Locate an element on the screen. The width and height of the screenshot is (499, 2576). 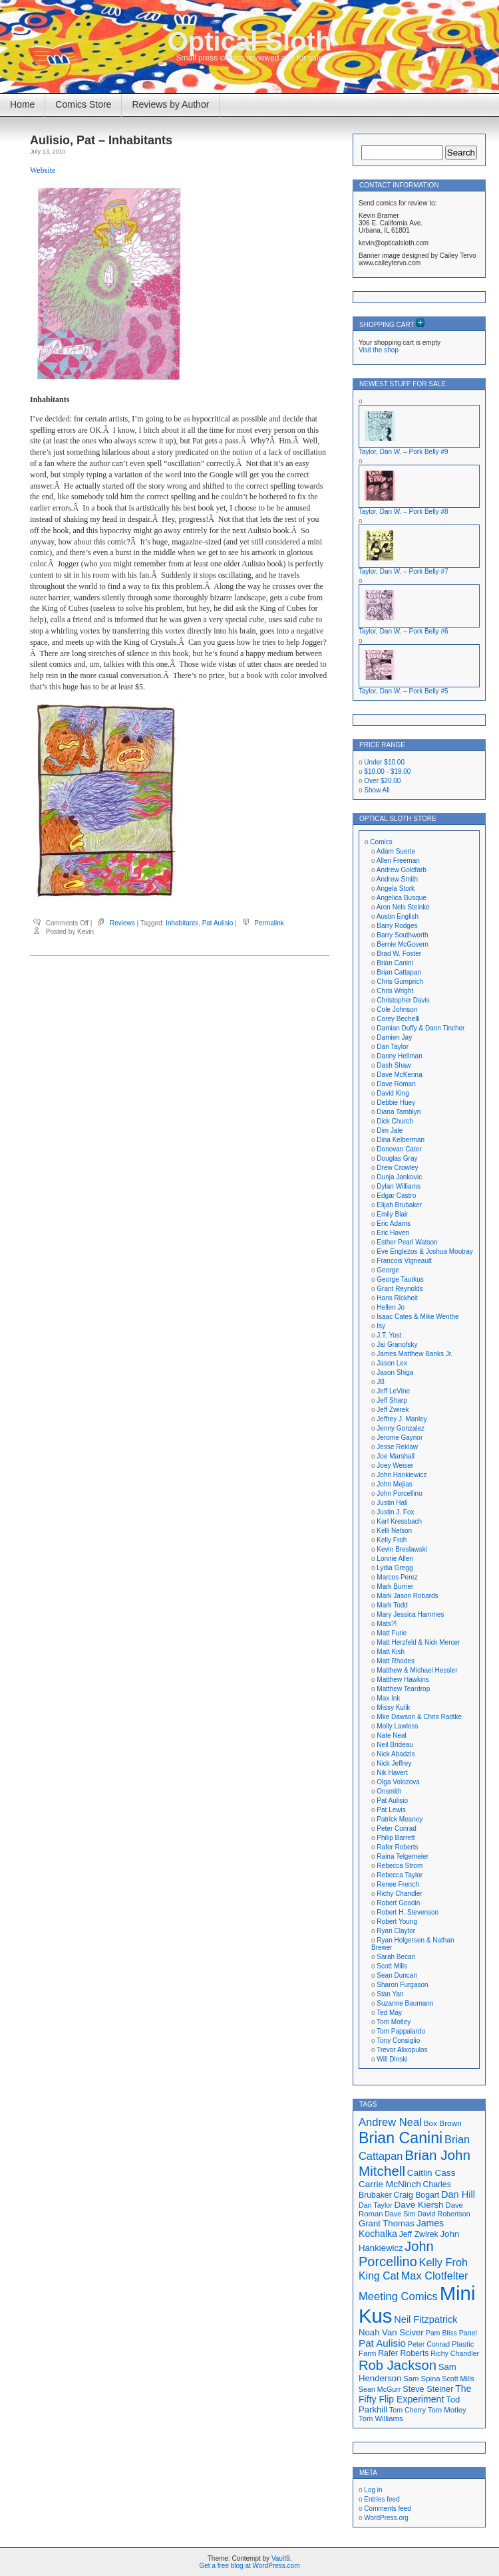
Richy Chandler is located at coordinates (399, 1893).